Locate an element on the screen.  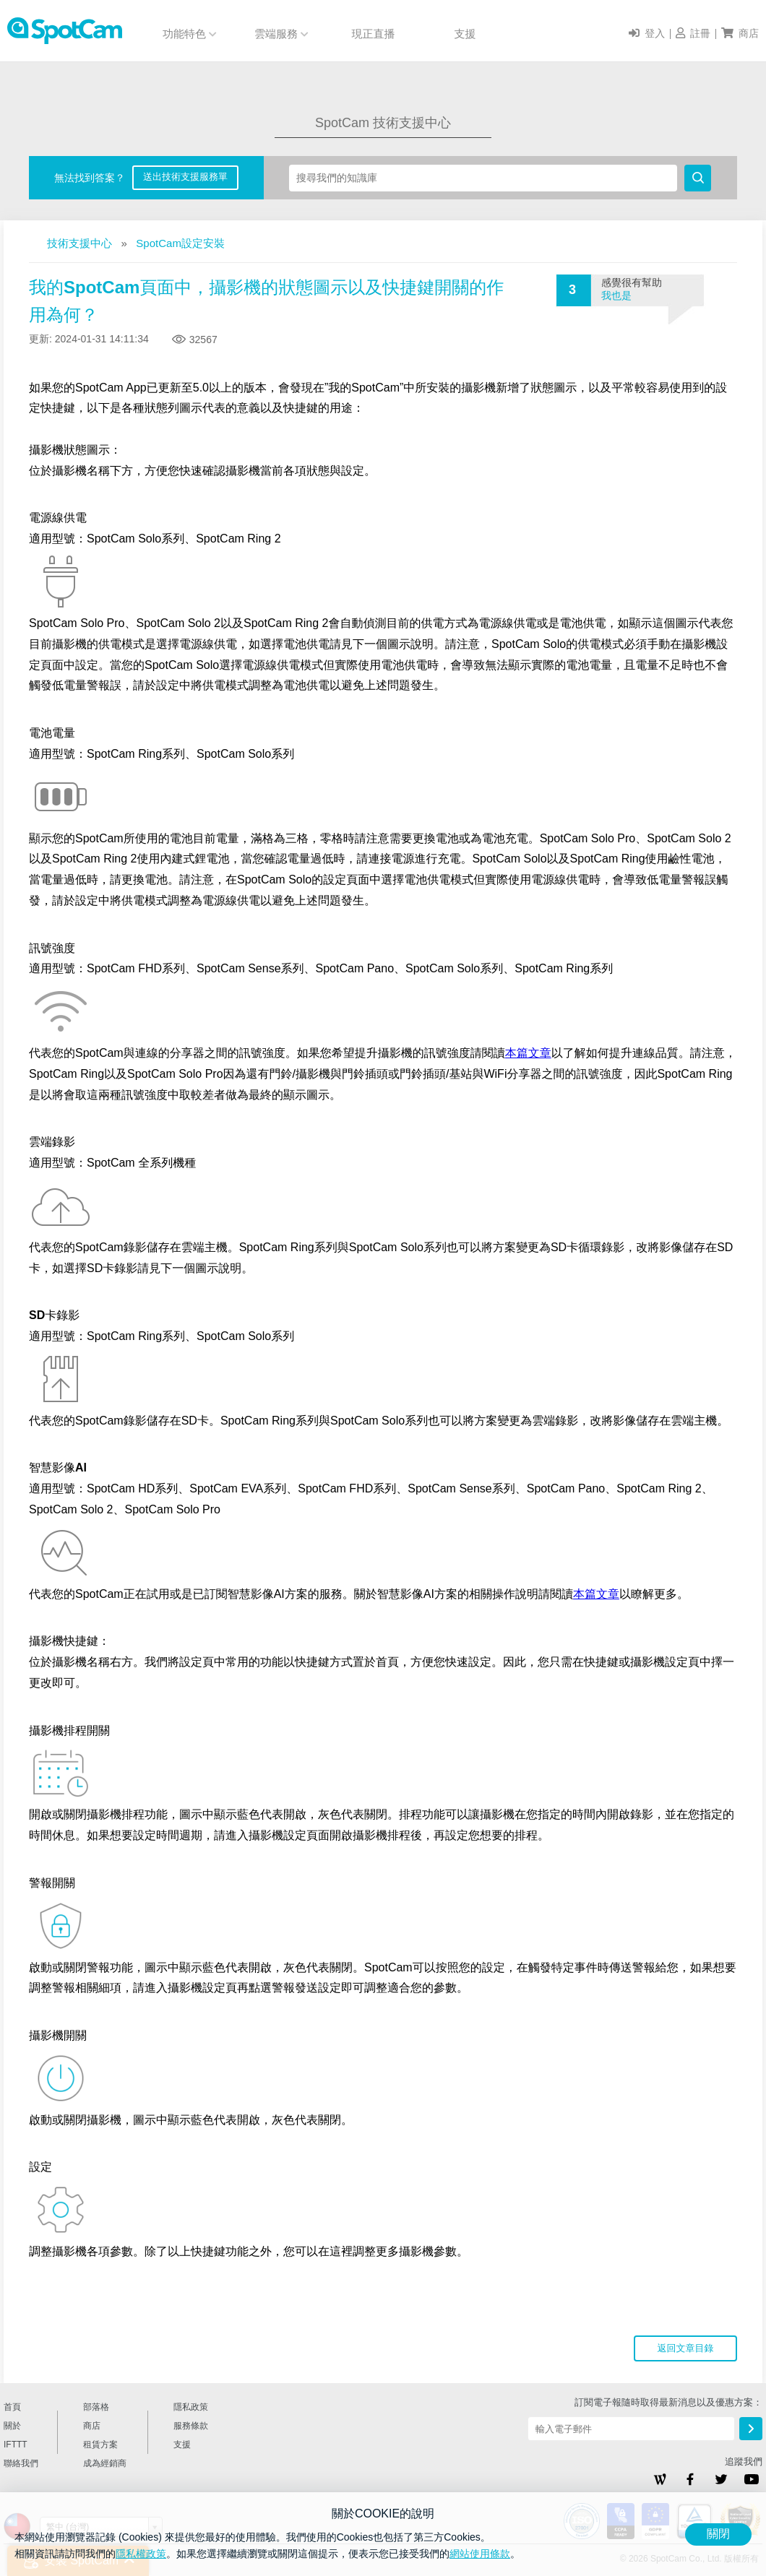
商店 is located at coordinates (91, 2426).